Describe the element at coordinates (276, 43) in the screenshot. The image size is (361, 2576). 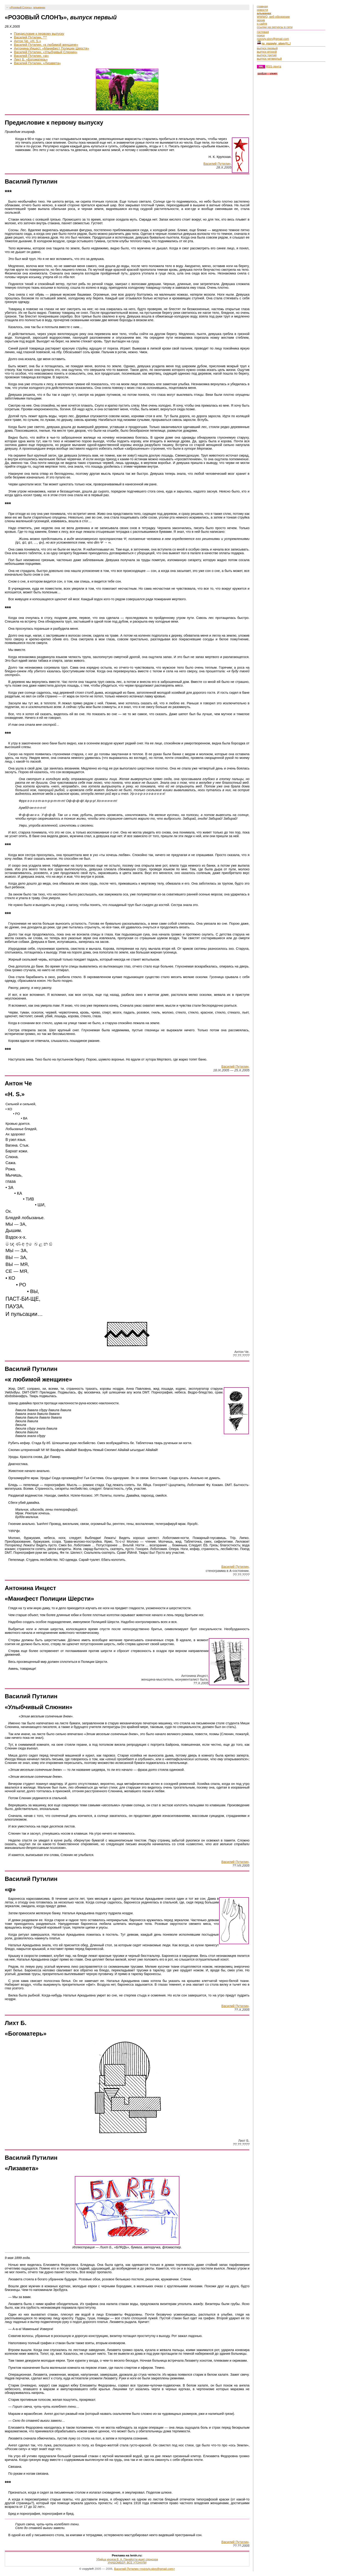
I see `@LJ` at that location.